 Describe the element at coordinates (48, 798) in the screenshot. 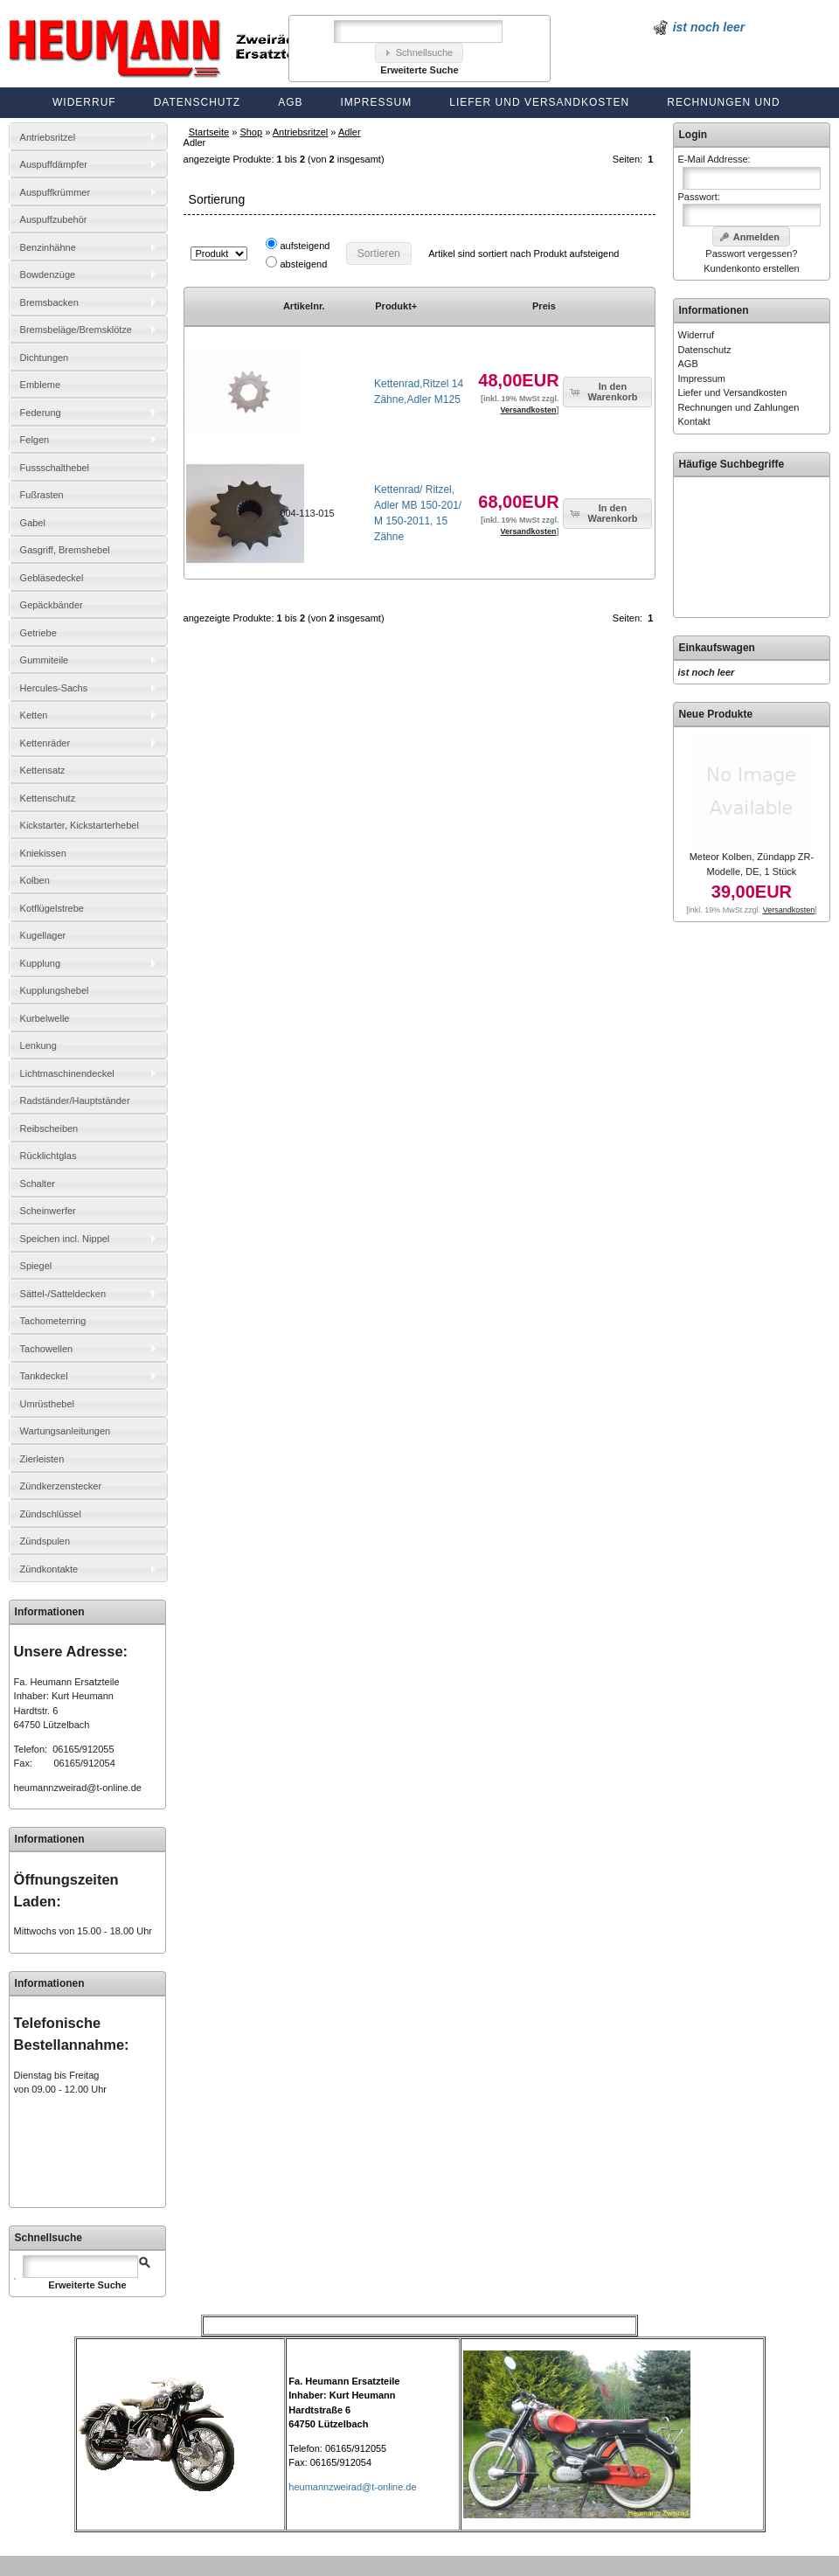

I see `Kettenschutz` at that location.